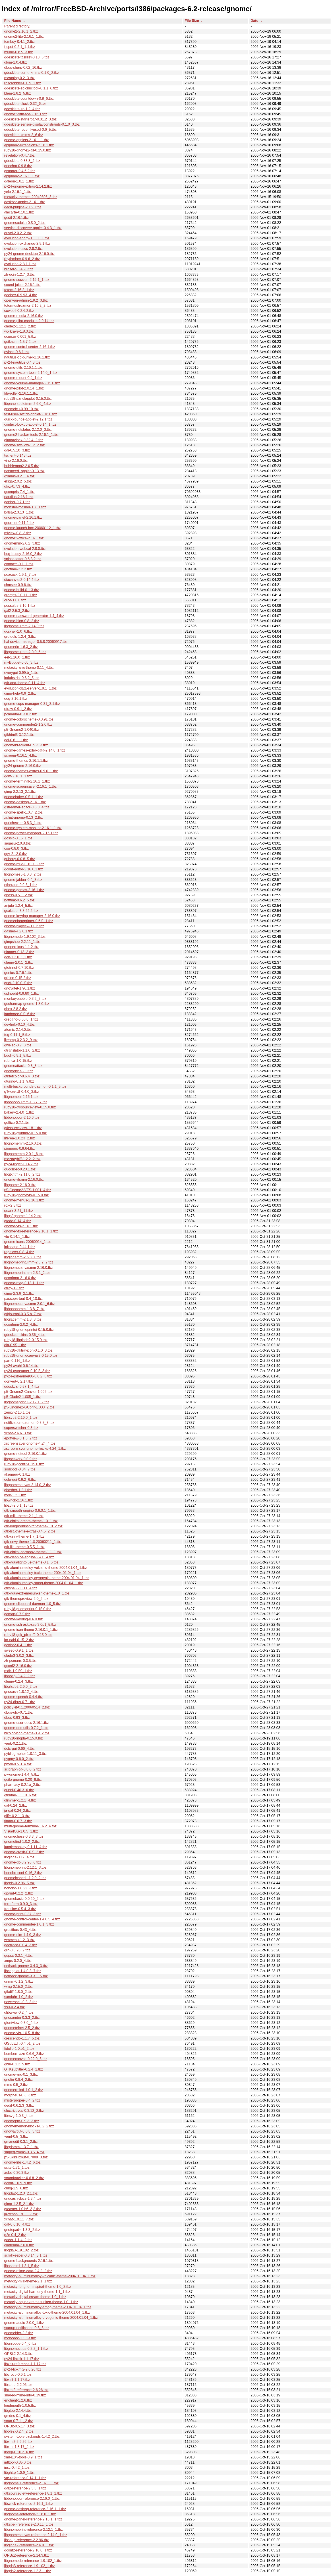 The height and width of the screenshot is (2576, 333). Describe the element at coordinates (19, 900) in the screenshot. I see `battfink-0.6.2_5.tbz` at that location.